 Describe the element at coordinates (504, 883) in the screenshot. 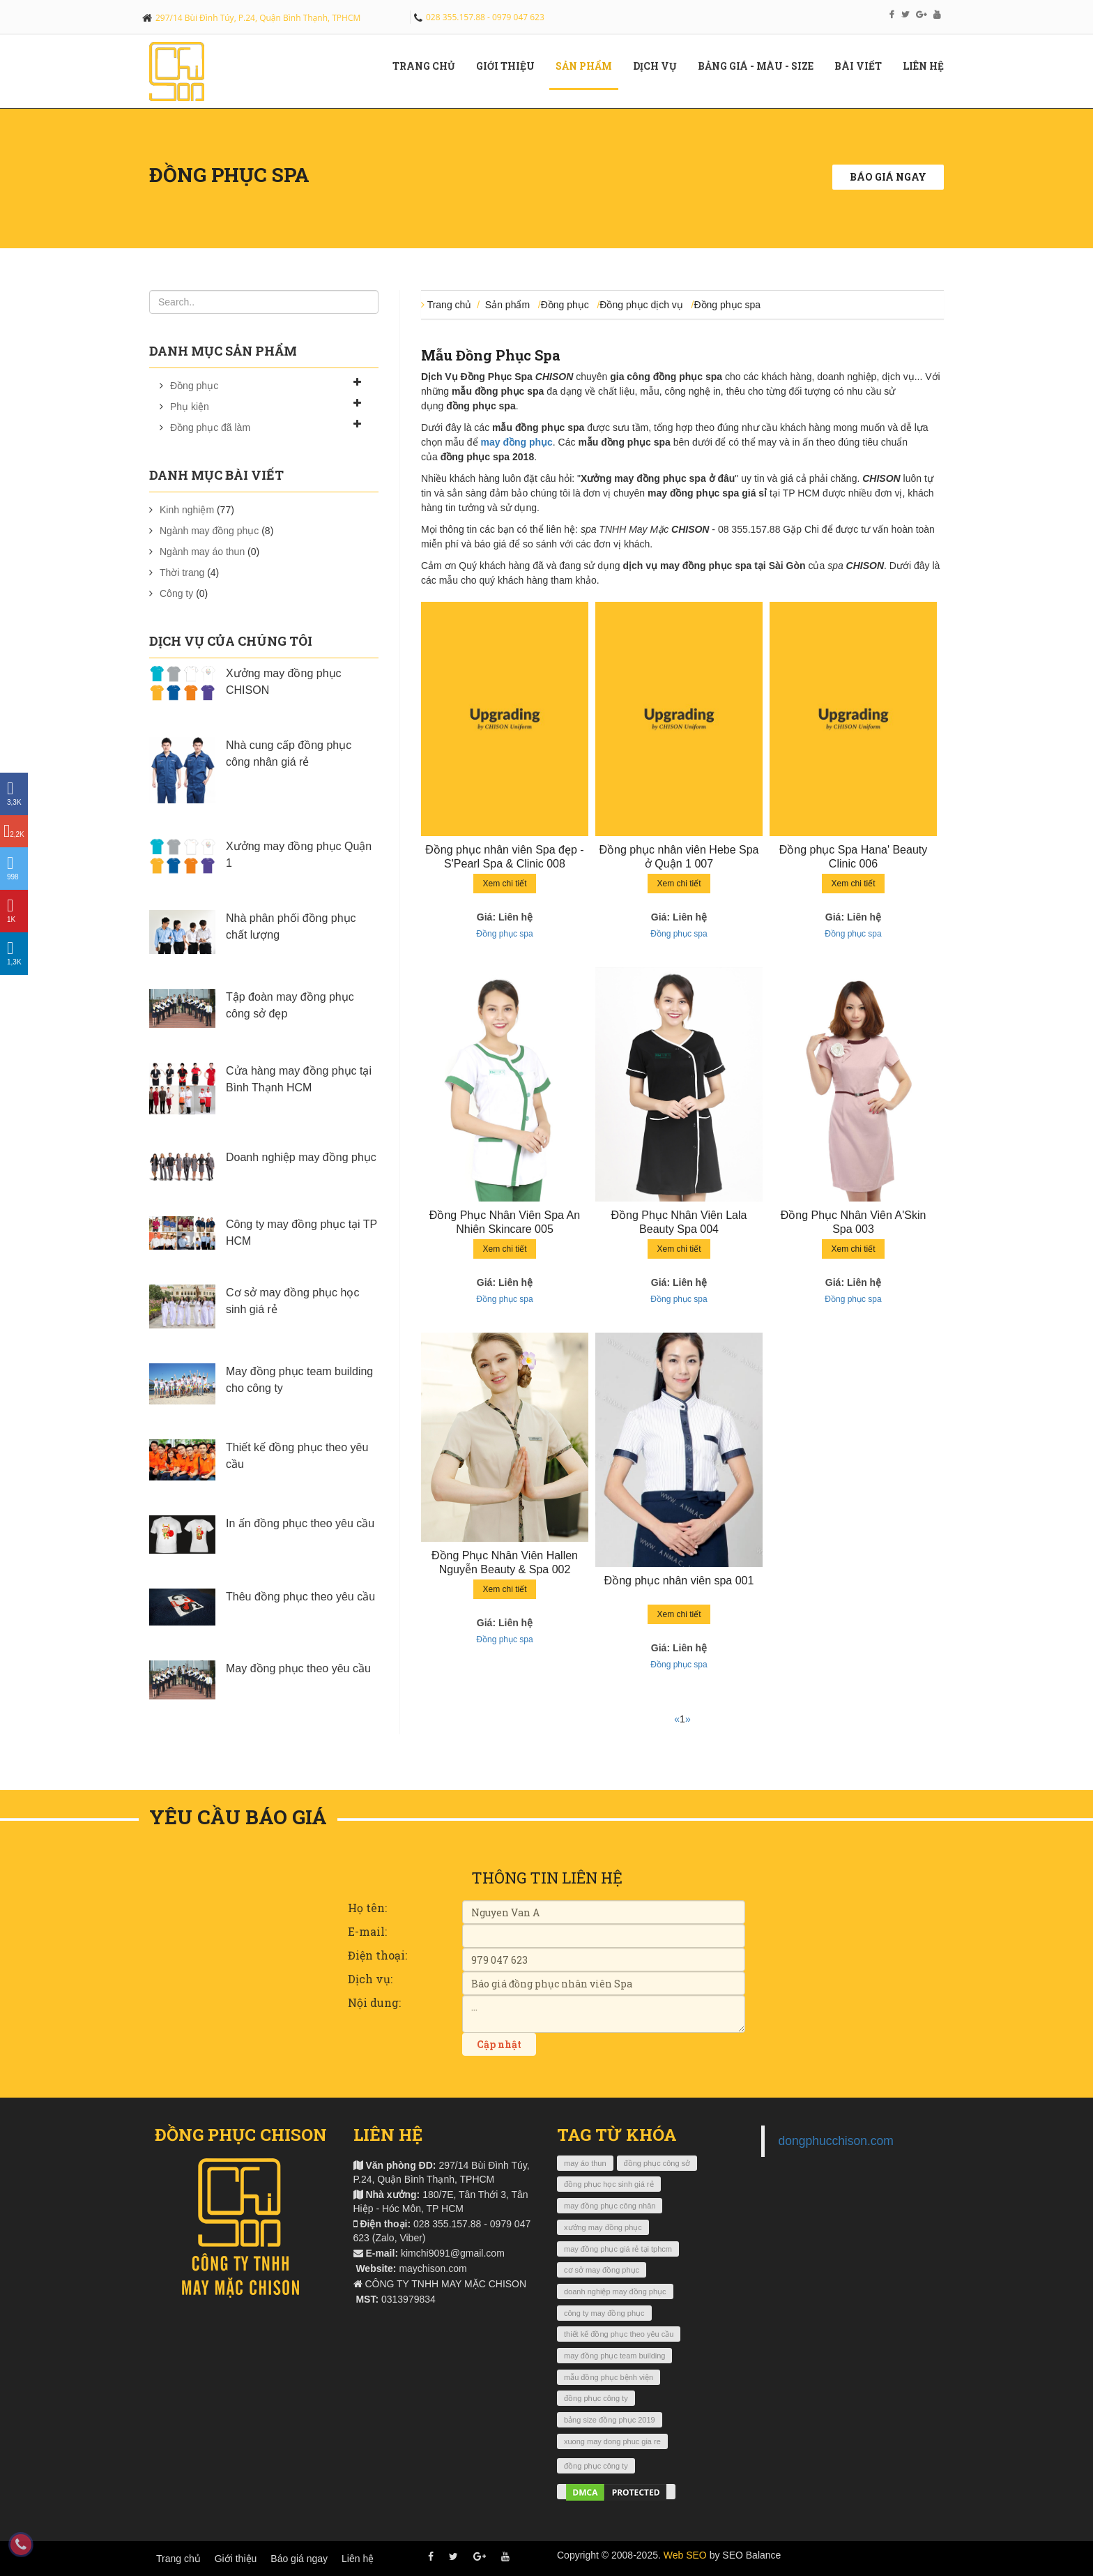

I see `Xem chi tiết` at that location.